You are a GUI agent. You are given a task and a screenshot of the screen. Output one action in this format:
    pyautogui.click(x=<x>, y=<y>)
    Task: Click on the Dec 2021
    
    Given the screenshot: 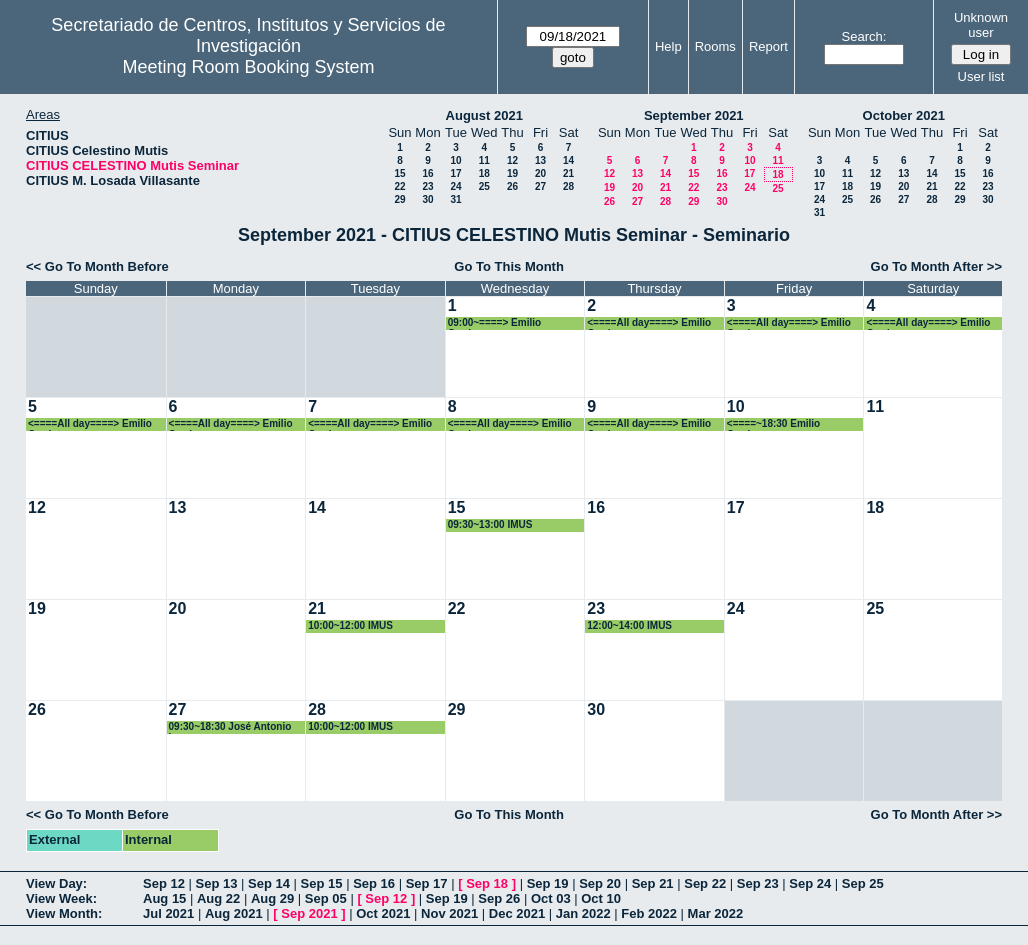 What is the action you would take?
    pyautogui.click(x=517, y=913)
    